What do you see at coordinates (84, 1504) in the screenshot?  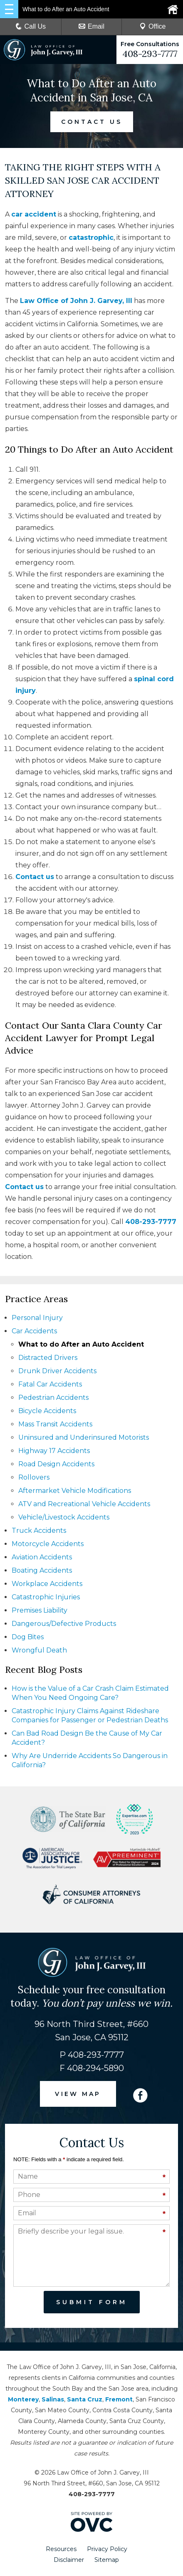 I see `ATV and Recreational Vehicle Accidents` at bounding box center [84, 1504].